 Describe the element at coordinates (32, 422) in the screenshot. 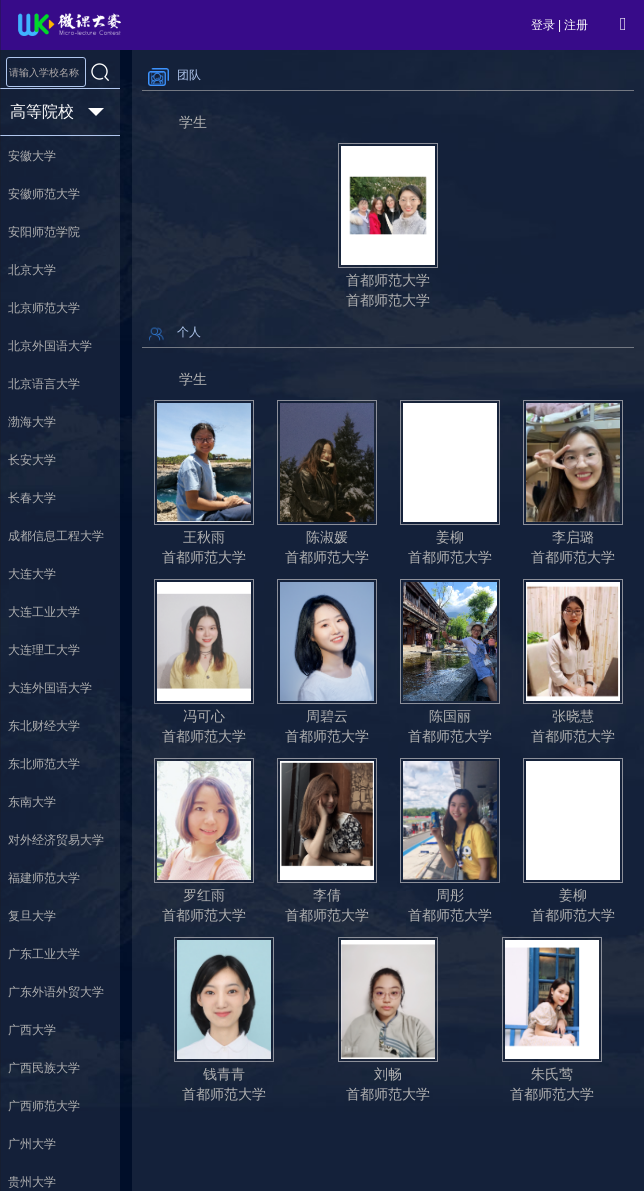

I see `渤海大学` at that location.